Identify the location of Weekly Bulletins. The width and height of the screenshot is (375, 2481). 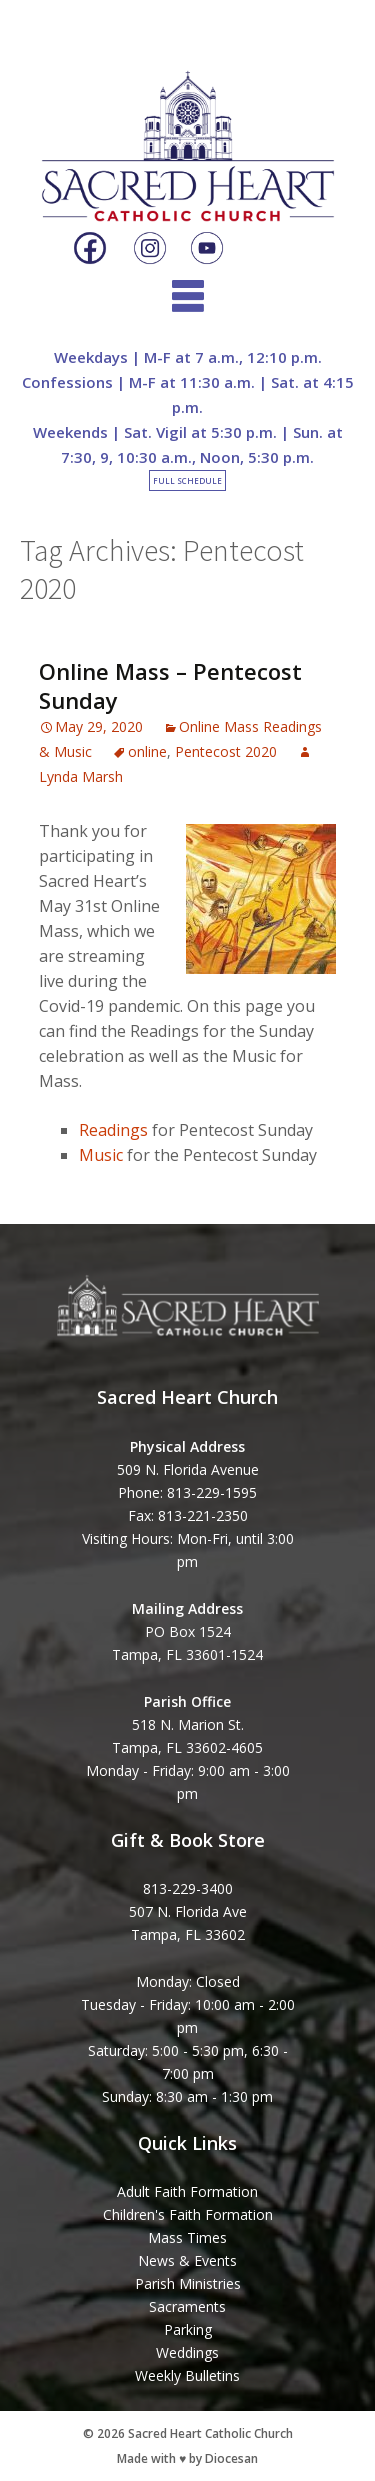
(187, 2375).